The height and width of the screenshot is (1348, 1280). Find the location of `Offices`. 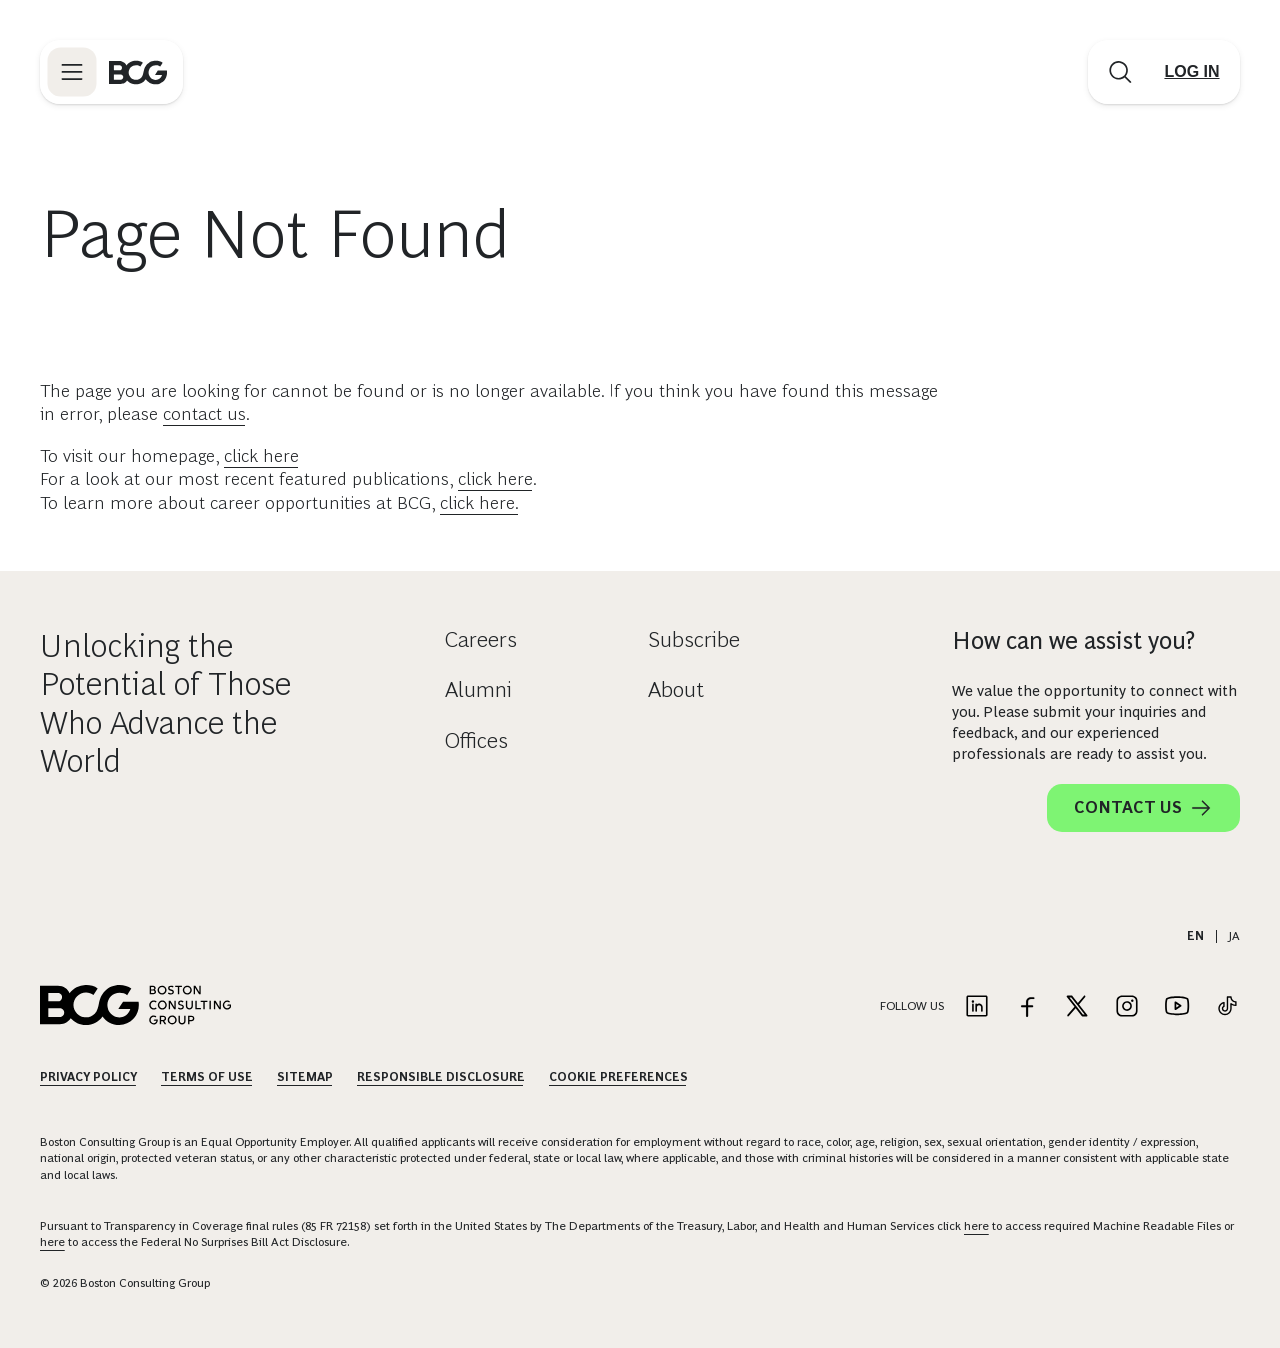

Offices is located at coordinates (476, 740).